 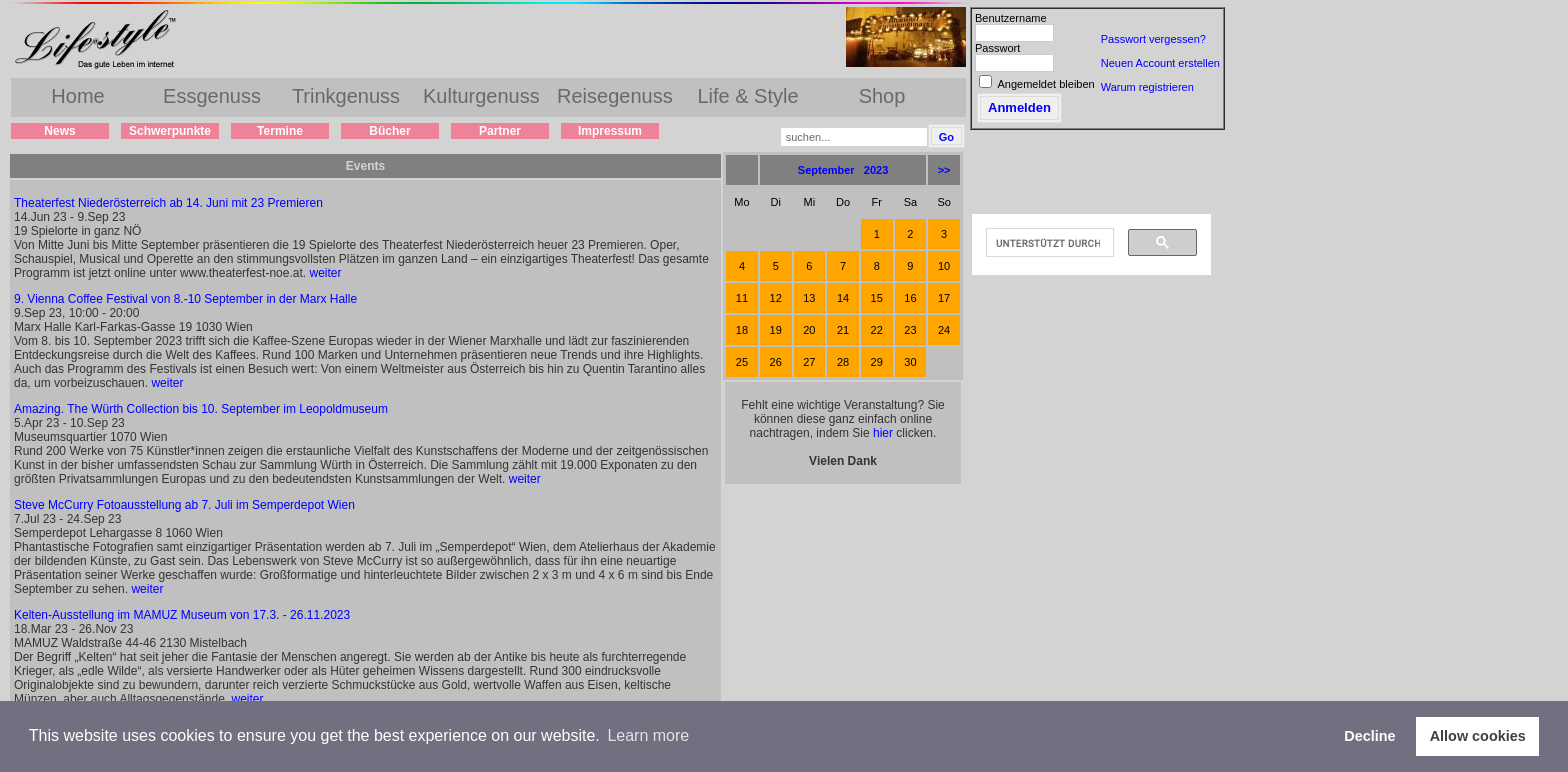 What do you see at coordinates (843, 298) in the screenshot?
I see `14` at bounding box center [843, 298].